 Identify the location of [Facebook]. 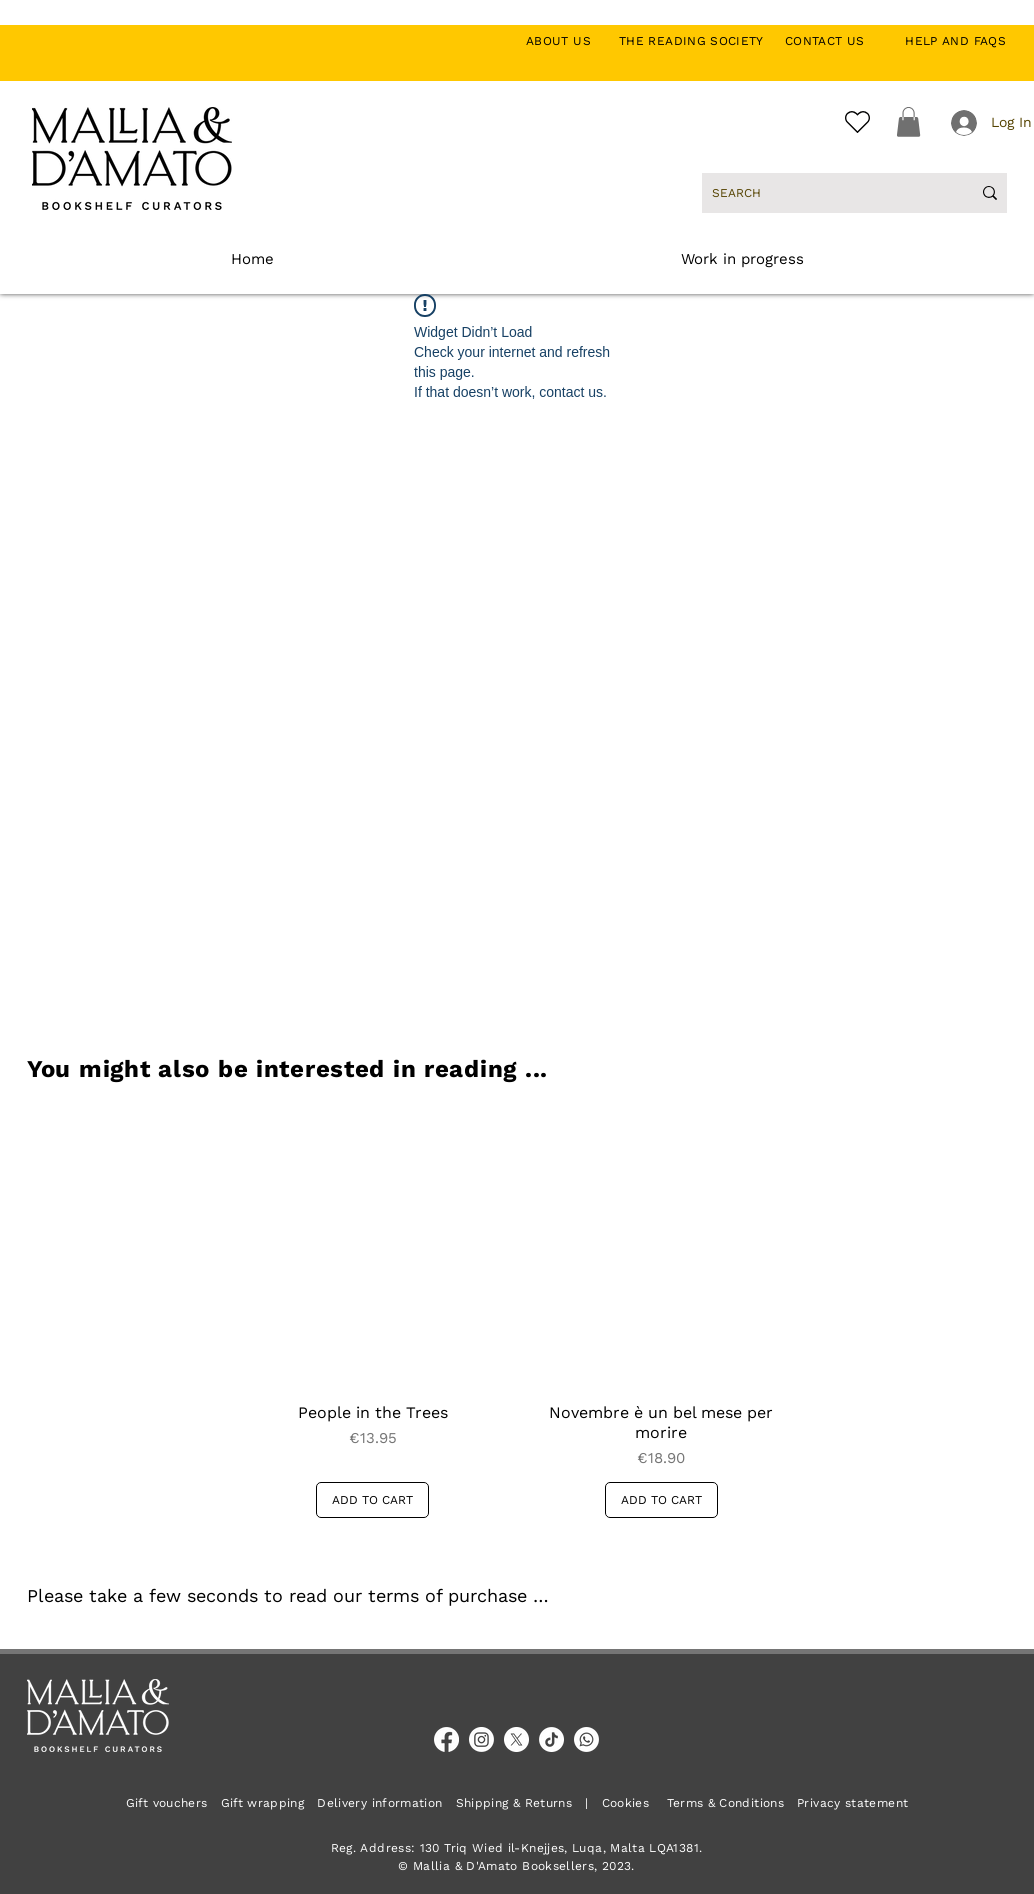
(446, 1739).